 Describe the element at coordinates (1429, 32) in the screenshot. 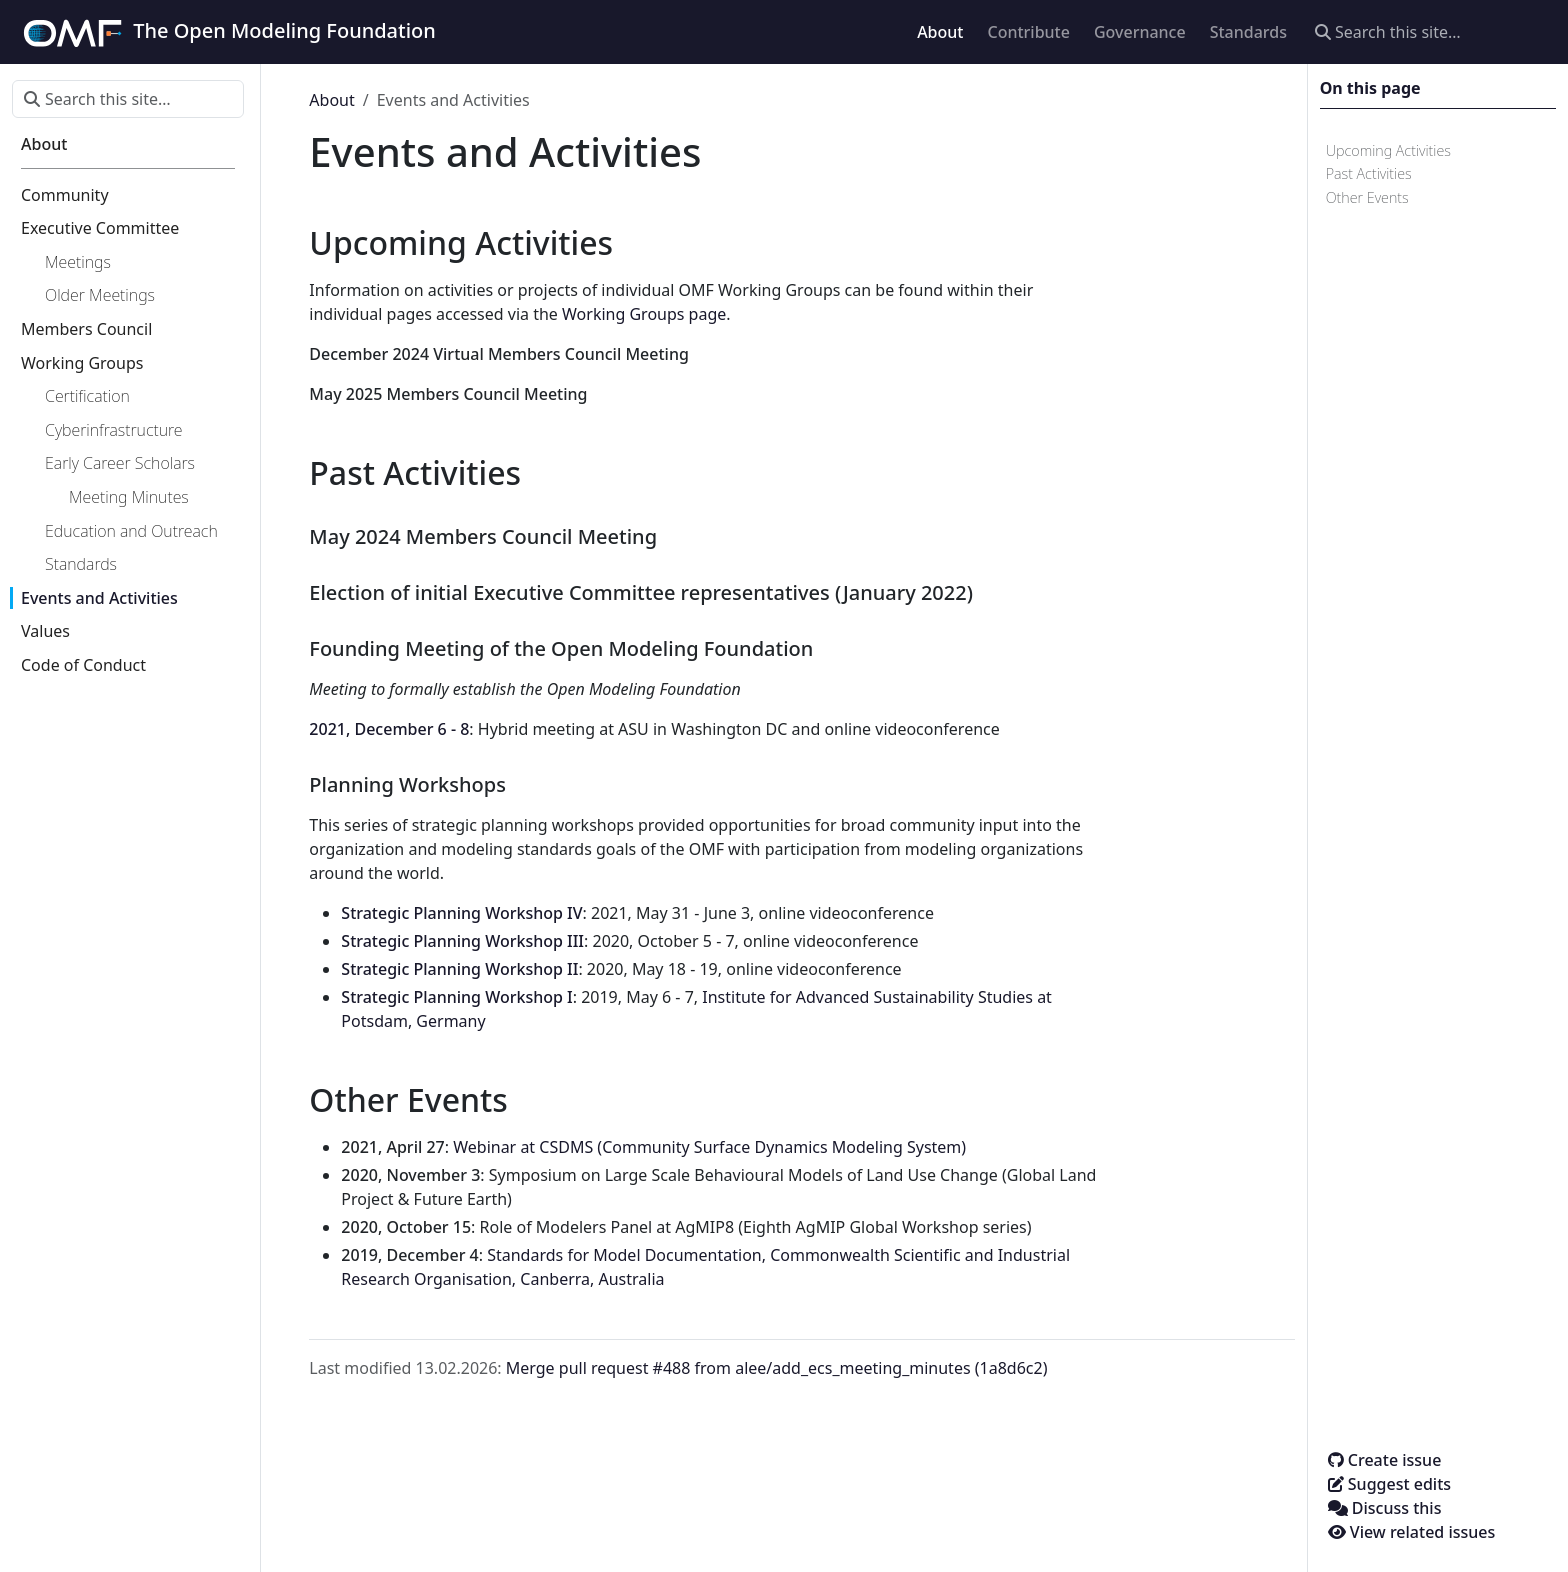

I see `[Search this site…]` at that location.